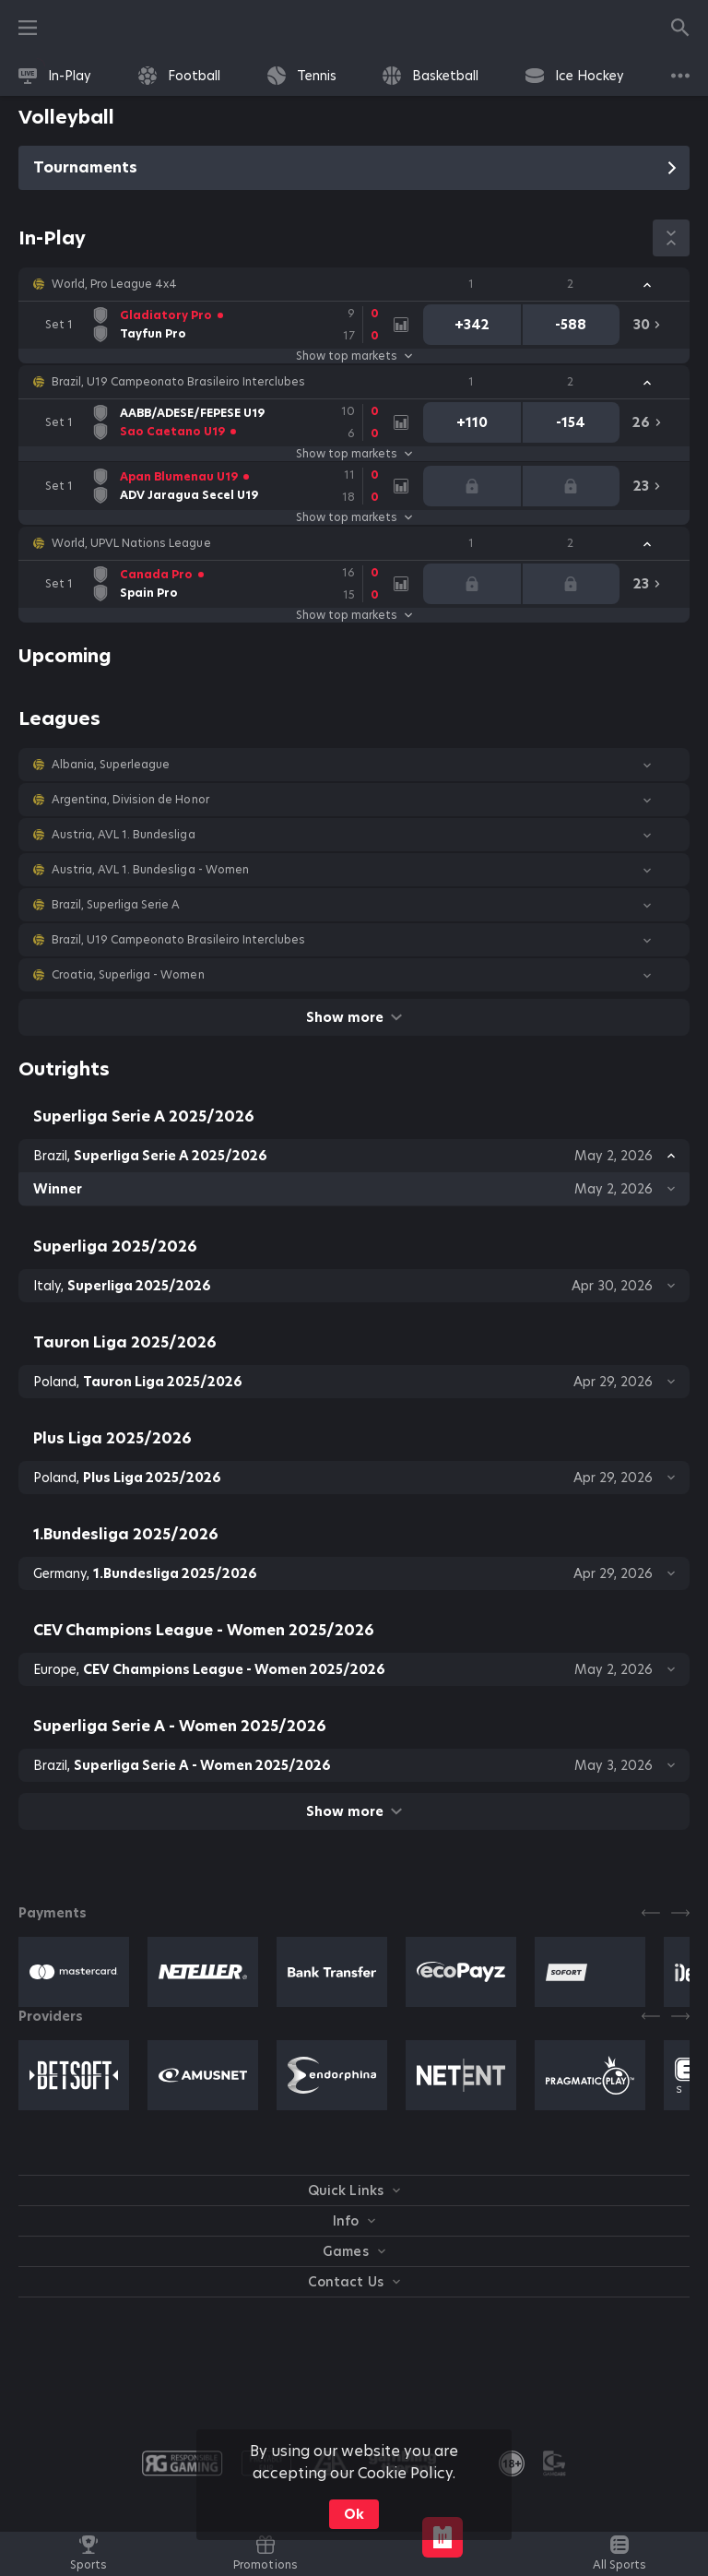 The height and width of the screenshot is (2576, 708). Describe the element at coordinates (131, 543) in the screenshot. I see `World, UPVL Nations League [link]` at that location.